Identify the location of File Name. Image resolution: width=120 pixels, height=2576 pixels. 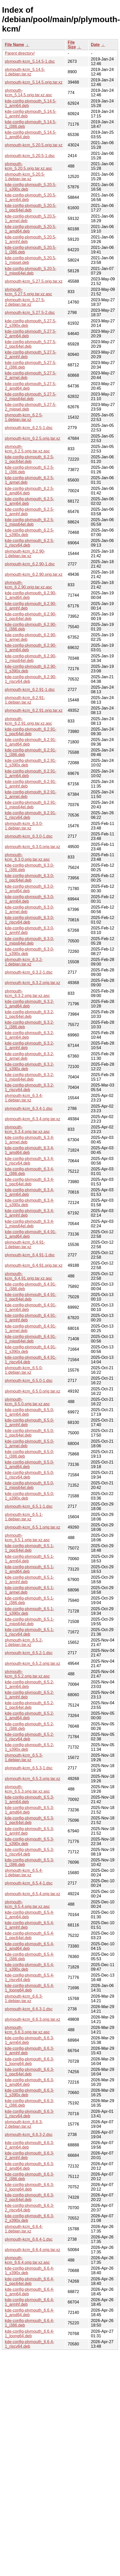
(14, 44).